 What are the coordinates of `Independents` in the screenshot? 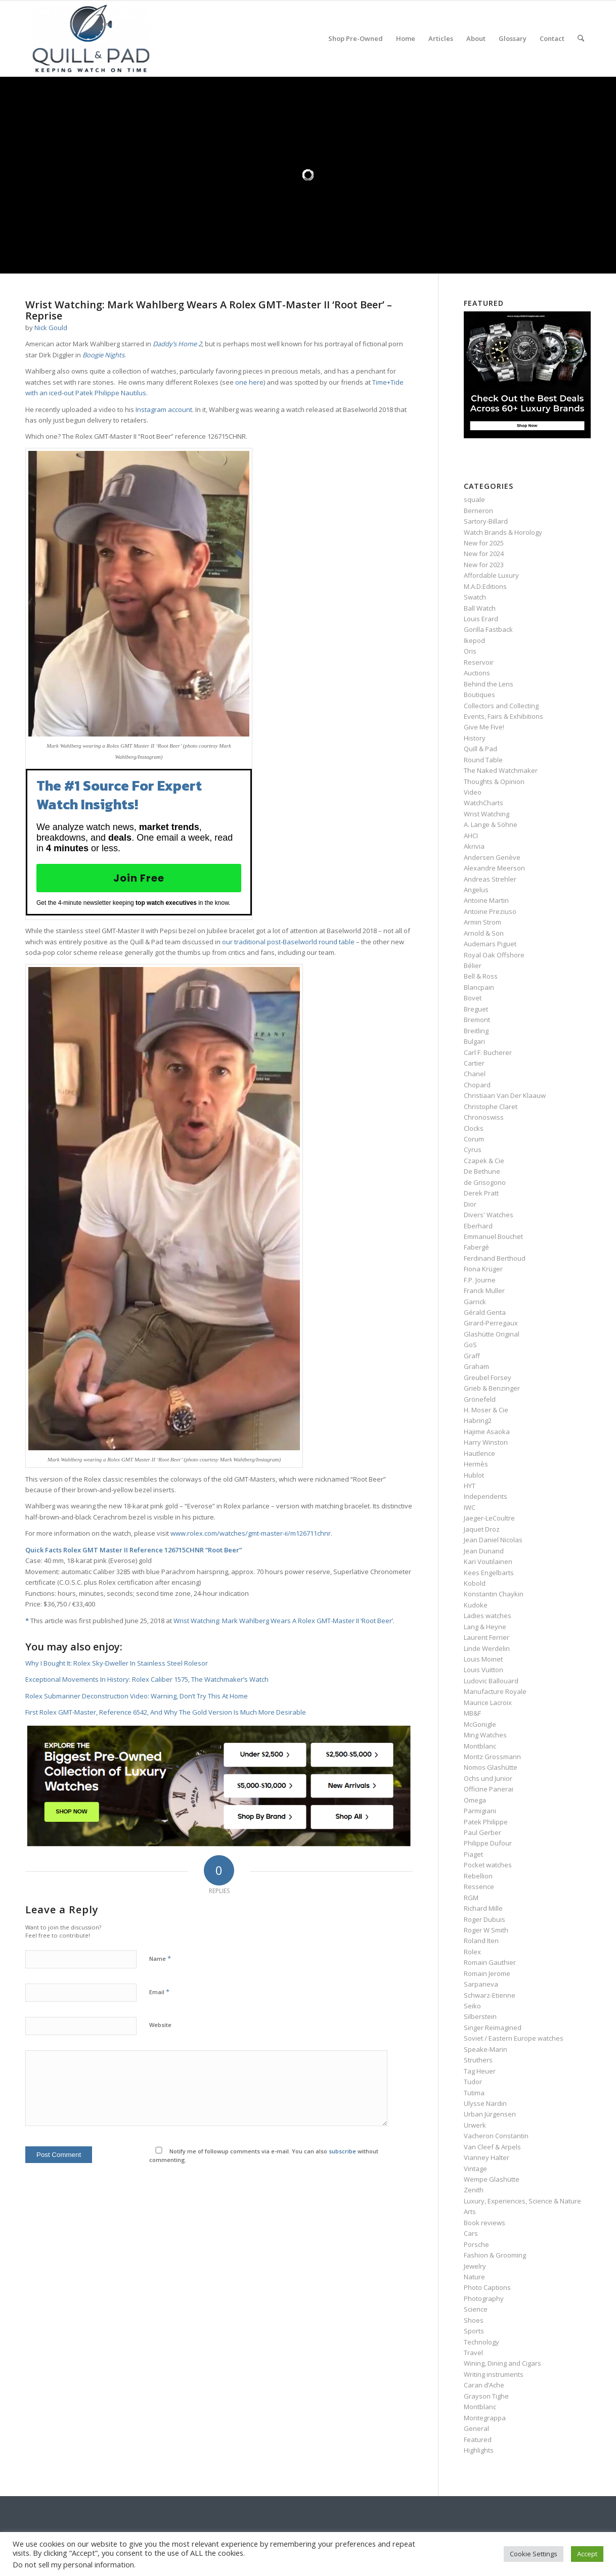 It's located at (485, 1496).